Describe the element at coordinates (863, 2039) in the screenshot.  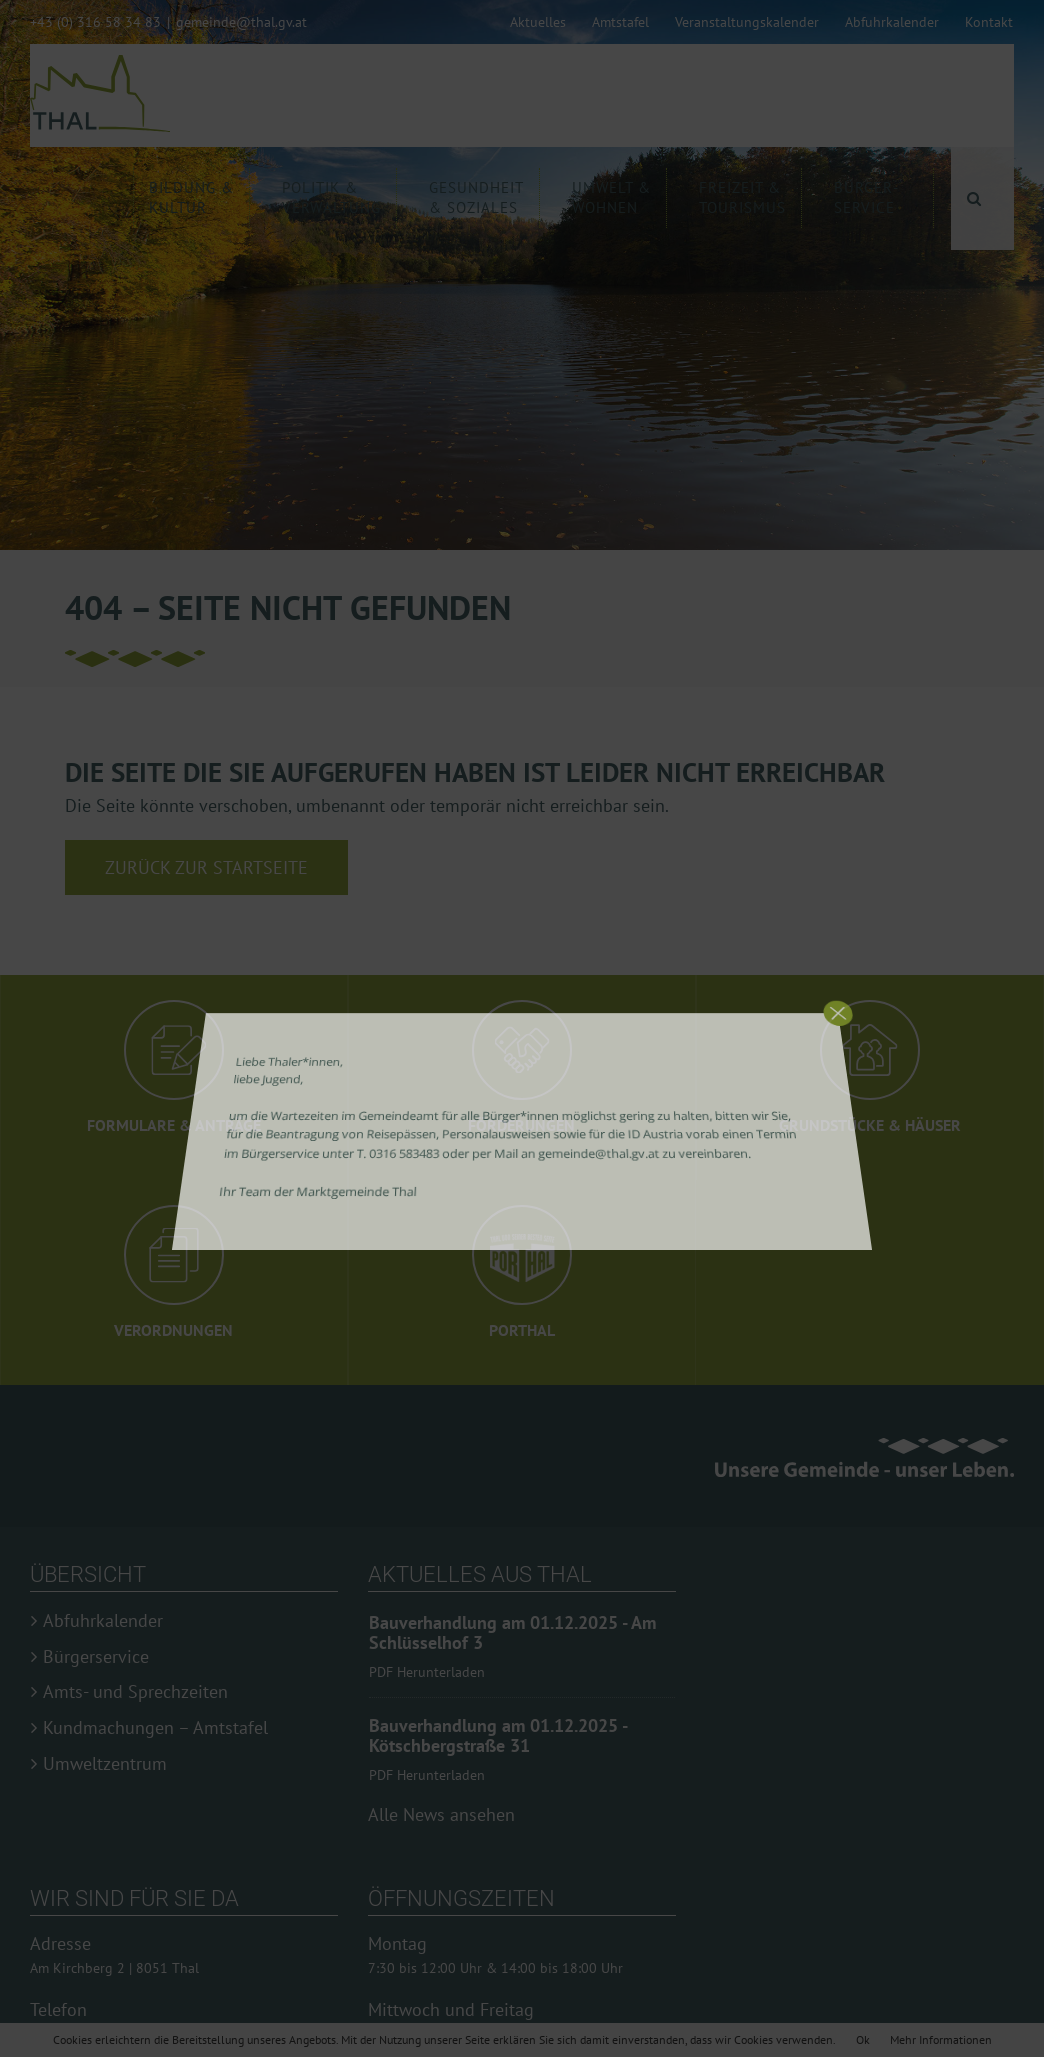
I see `Ok` at that location.